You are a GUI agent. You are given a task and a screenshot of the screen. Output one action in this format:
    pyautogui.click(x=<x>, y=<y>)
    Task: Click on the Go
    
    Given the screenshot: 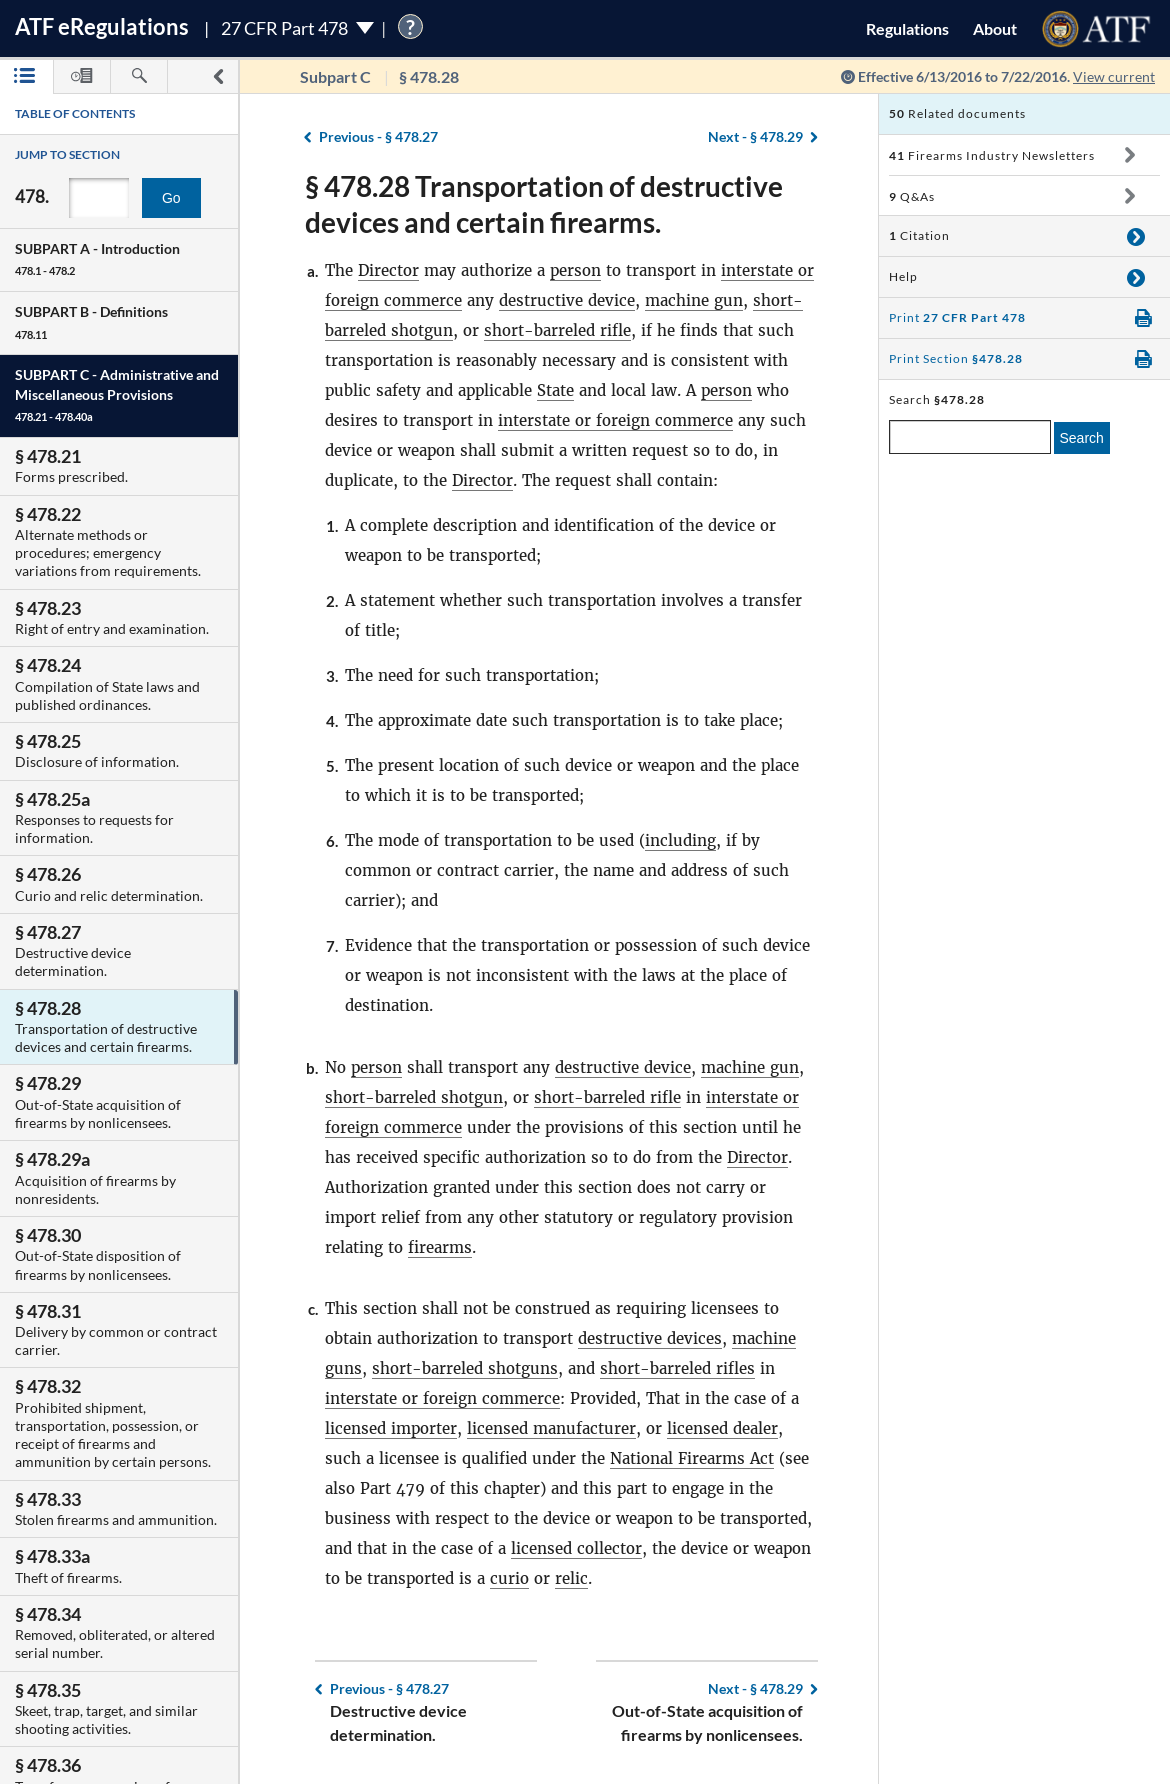 What is the action you would take?
    pyautogui.click(x=171, y=198)
    